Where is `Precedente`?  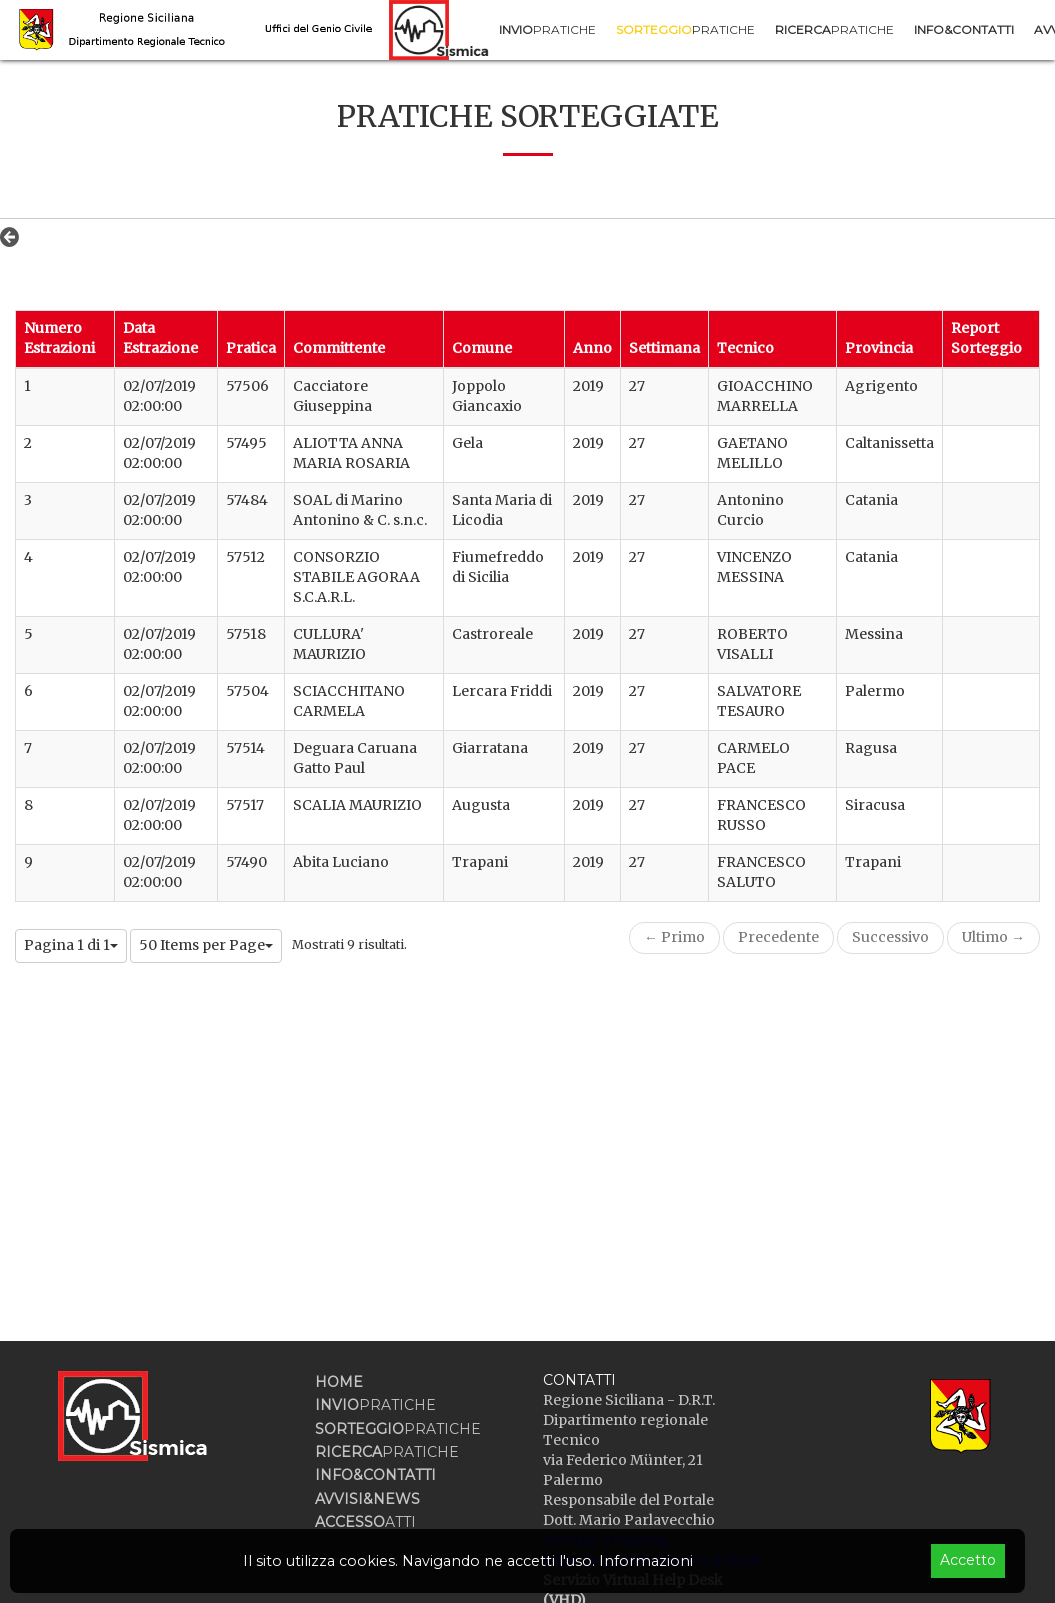 Precedente is located at coordinates (778, 937).